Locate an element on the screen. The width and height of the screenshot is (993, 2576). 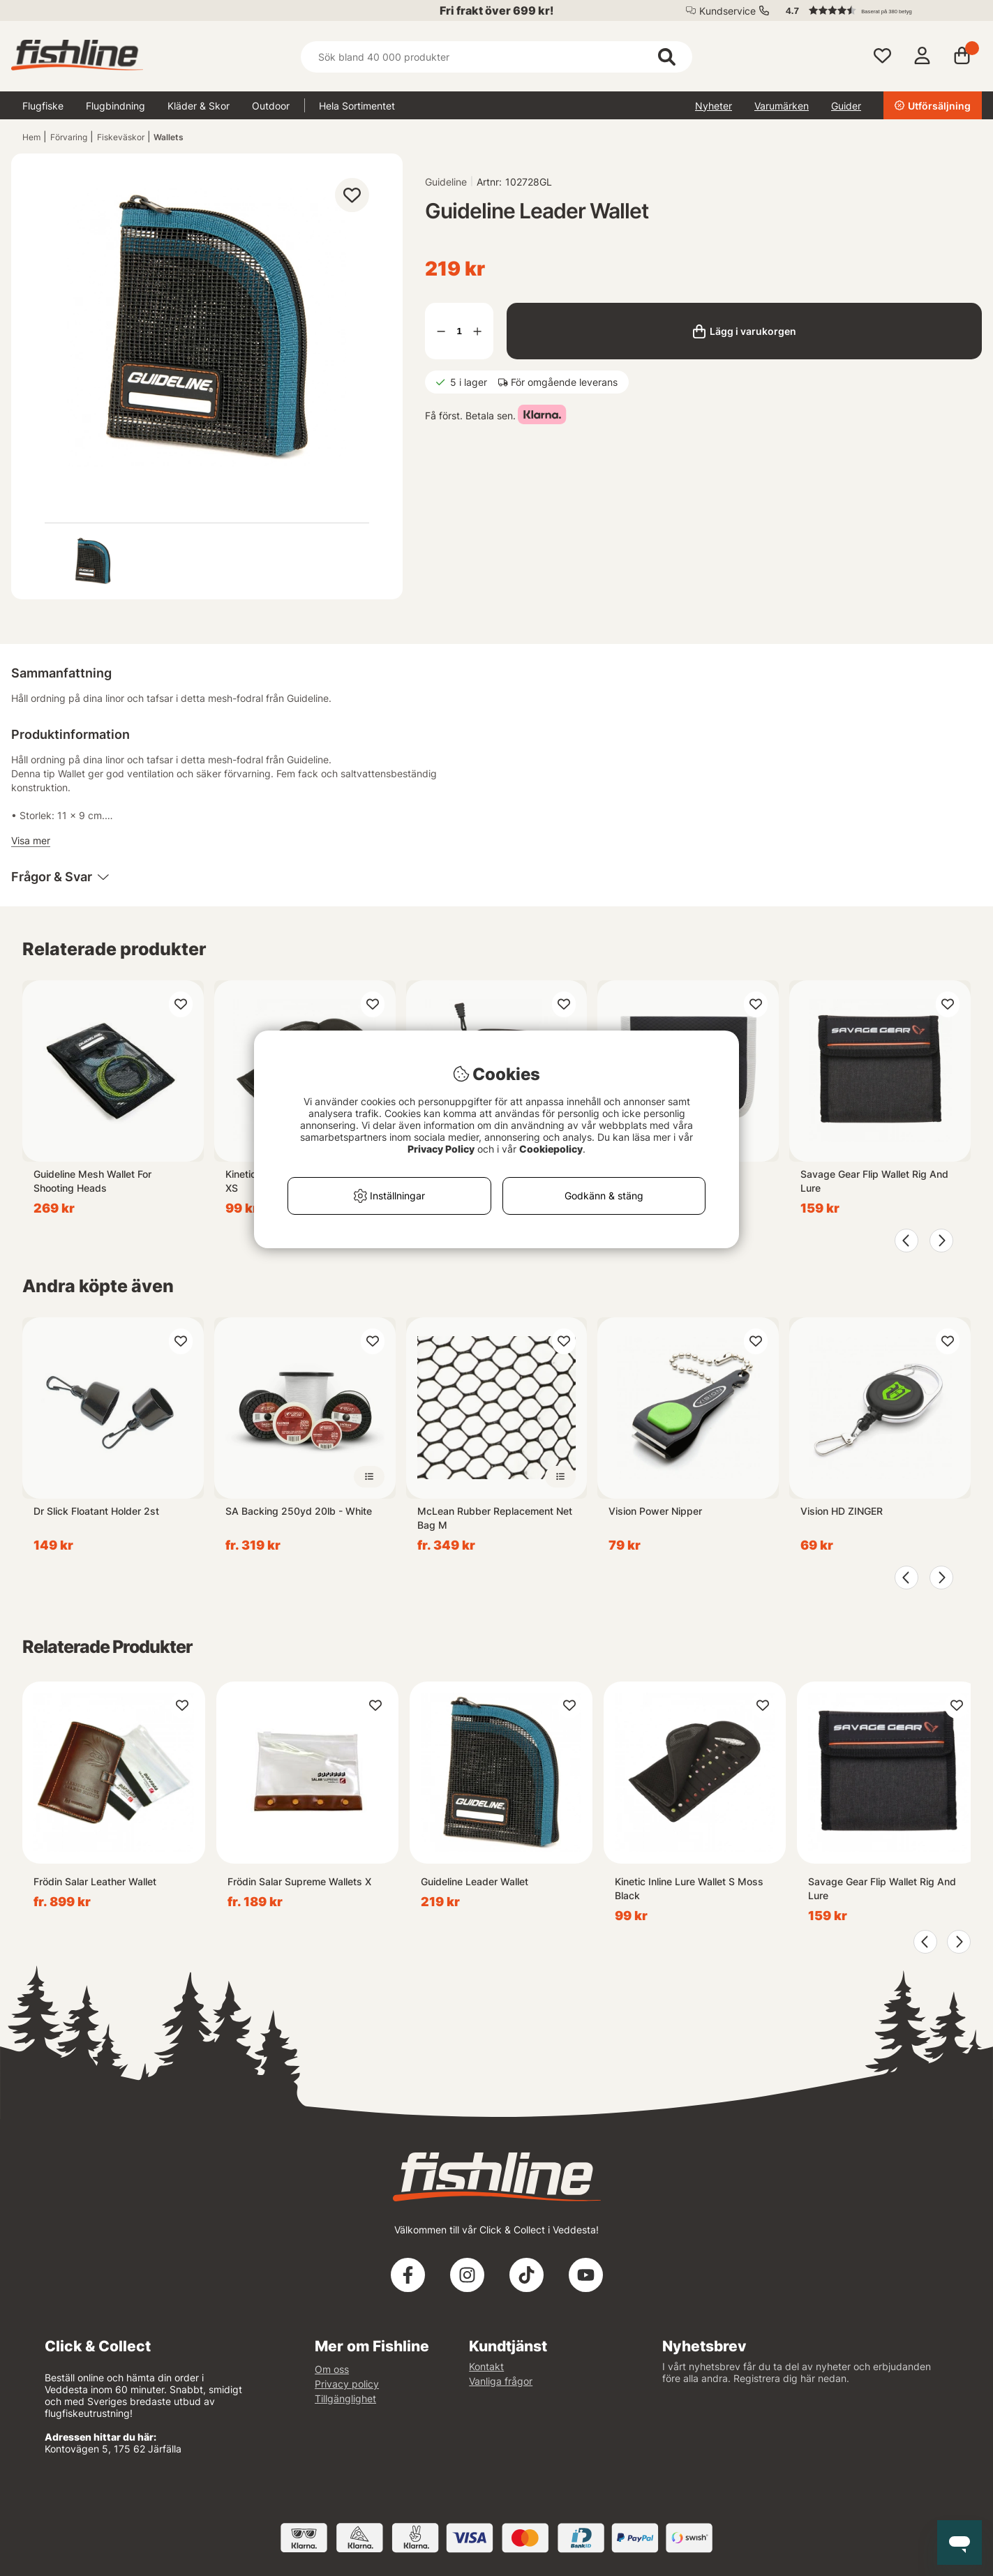
Vision HD ZINGER is located at coordinates (841, 1511).